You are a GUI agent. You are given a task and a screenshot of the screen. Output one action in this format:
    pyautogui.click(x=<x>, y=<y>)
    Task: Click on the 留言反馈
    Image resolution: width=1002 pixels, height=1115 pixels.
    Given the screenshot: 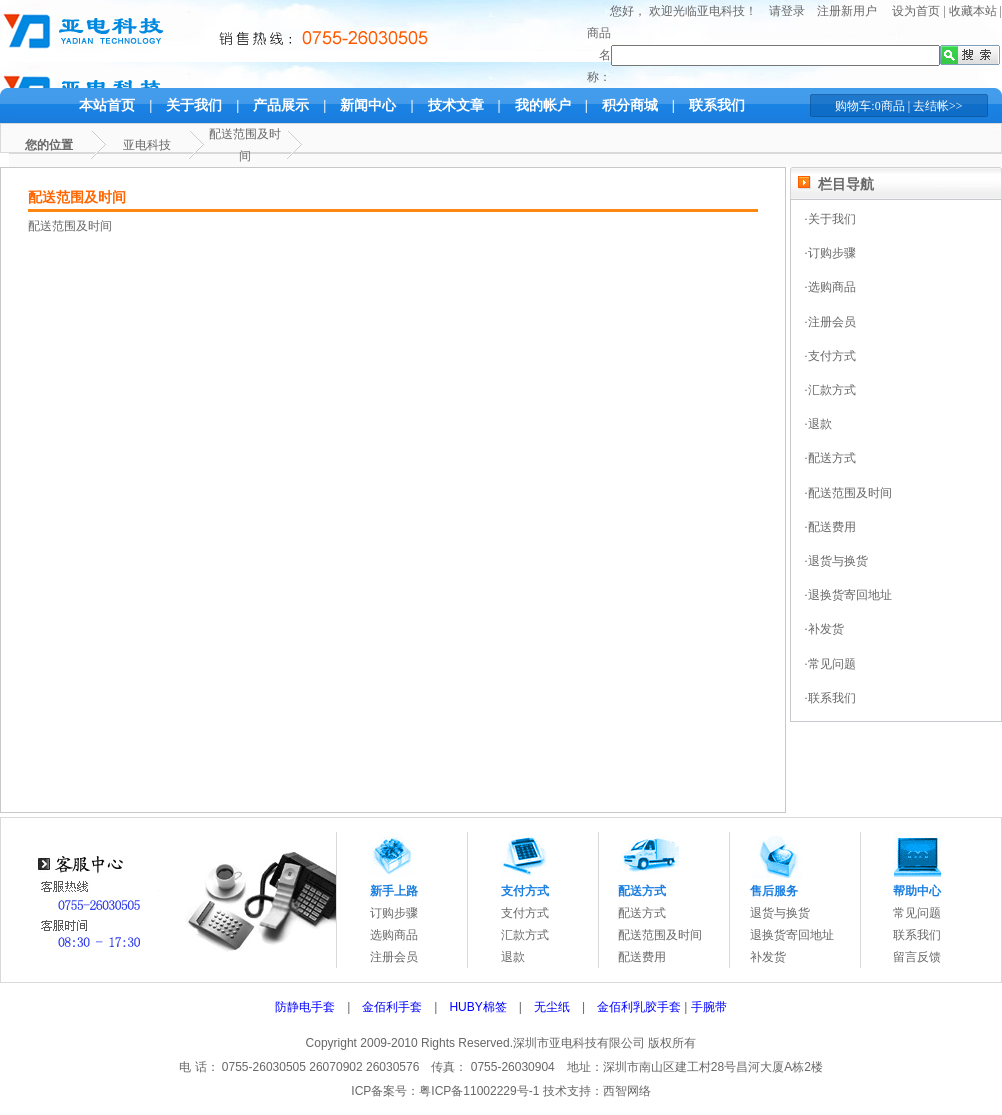 What is the action you would take?
    pyautogui.click(x=917, y=957)
    